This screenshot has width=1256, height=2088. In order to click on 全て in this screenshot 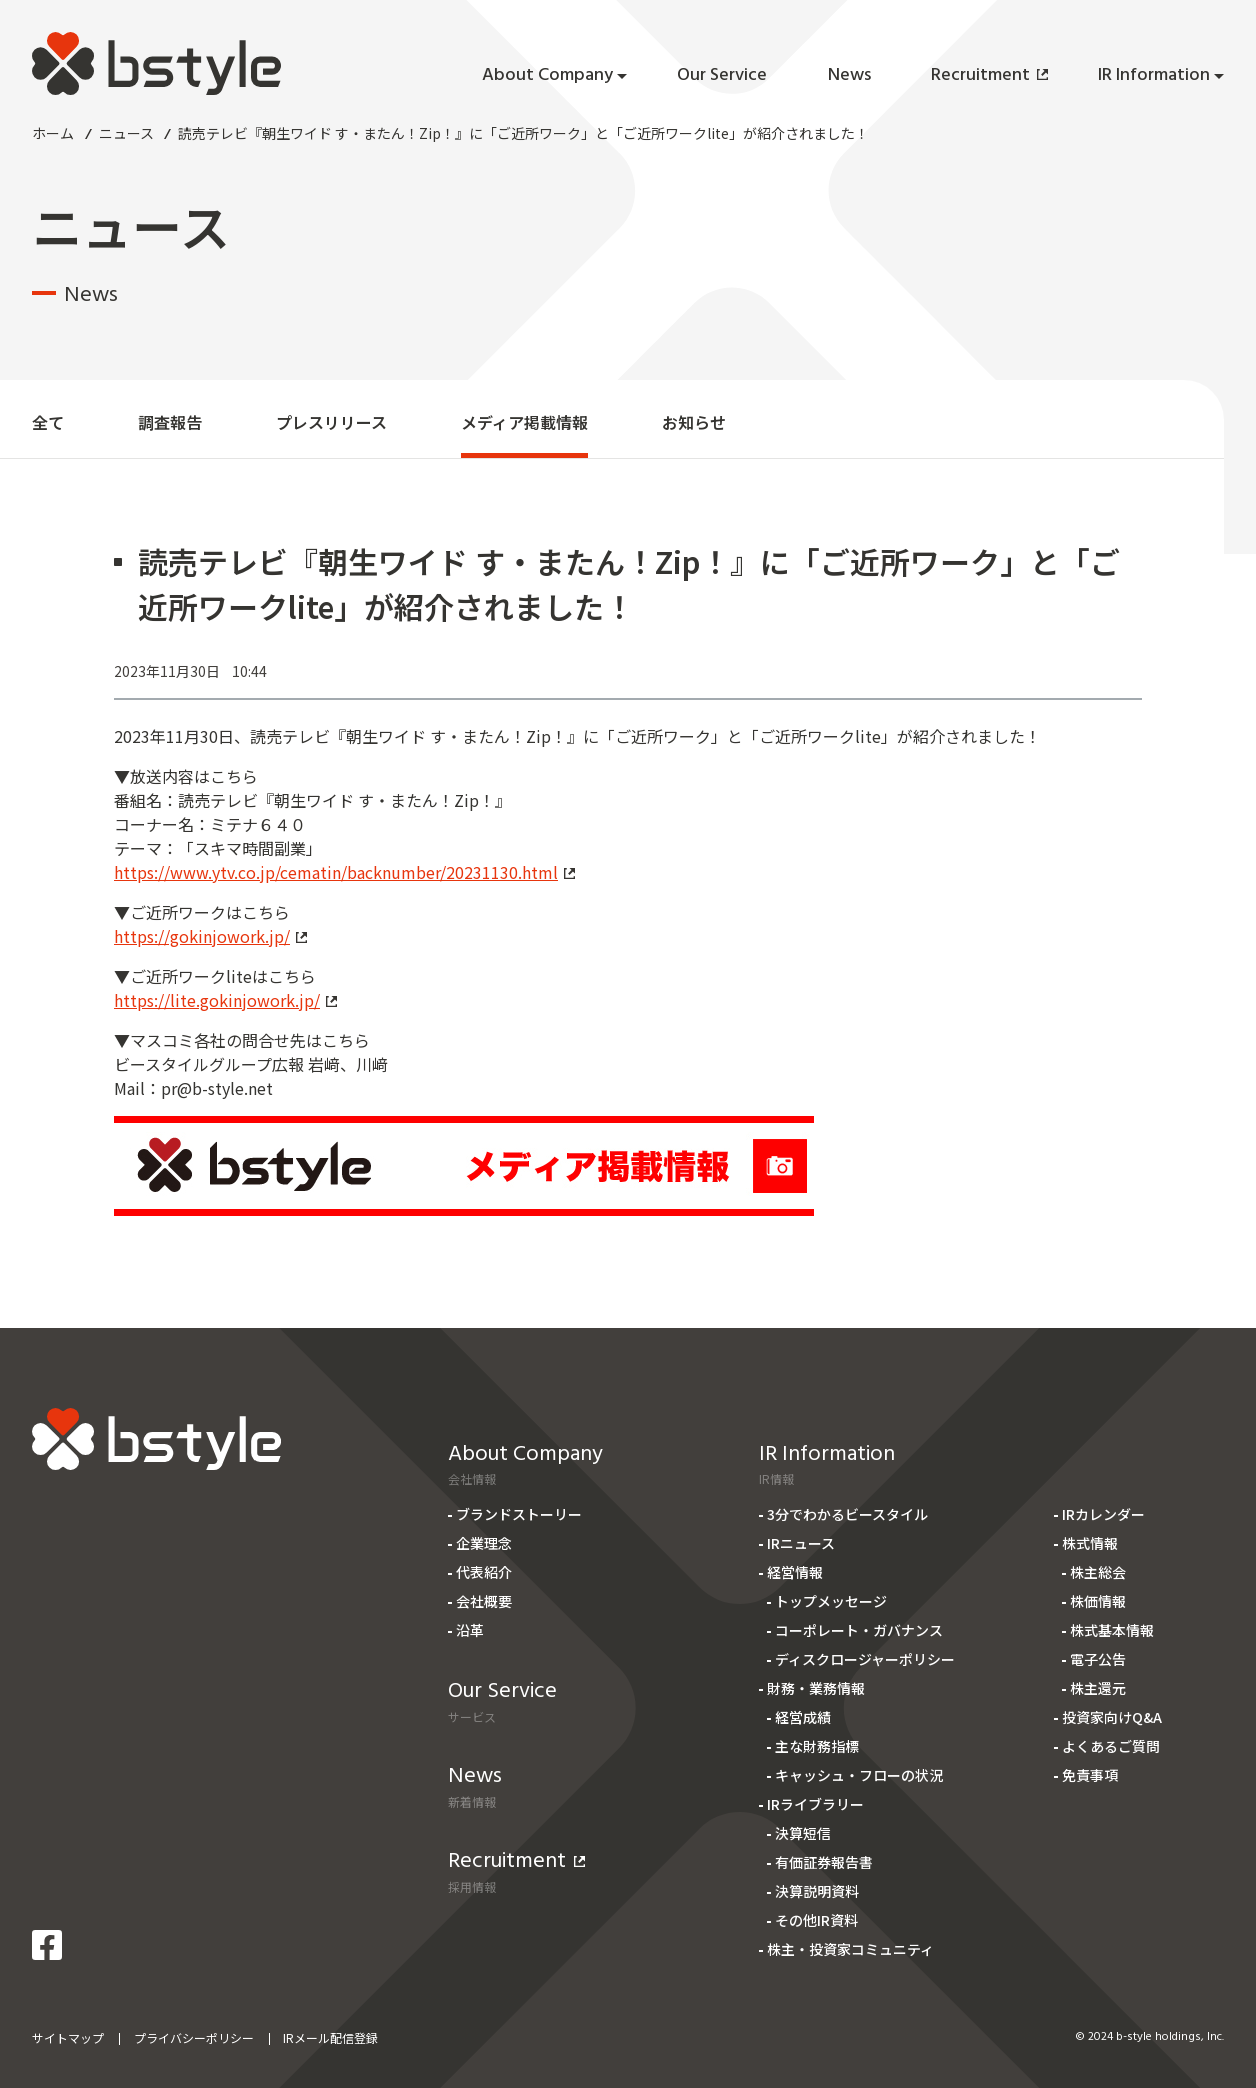, I will do `click(48, 422)`.